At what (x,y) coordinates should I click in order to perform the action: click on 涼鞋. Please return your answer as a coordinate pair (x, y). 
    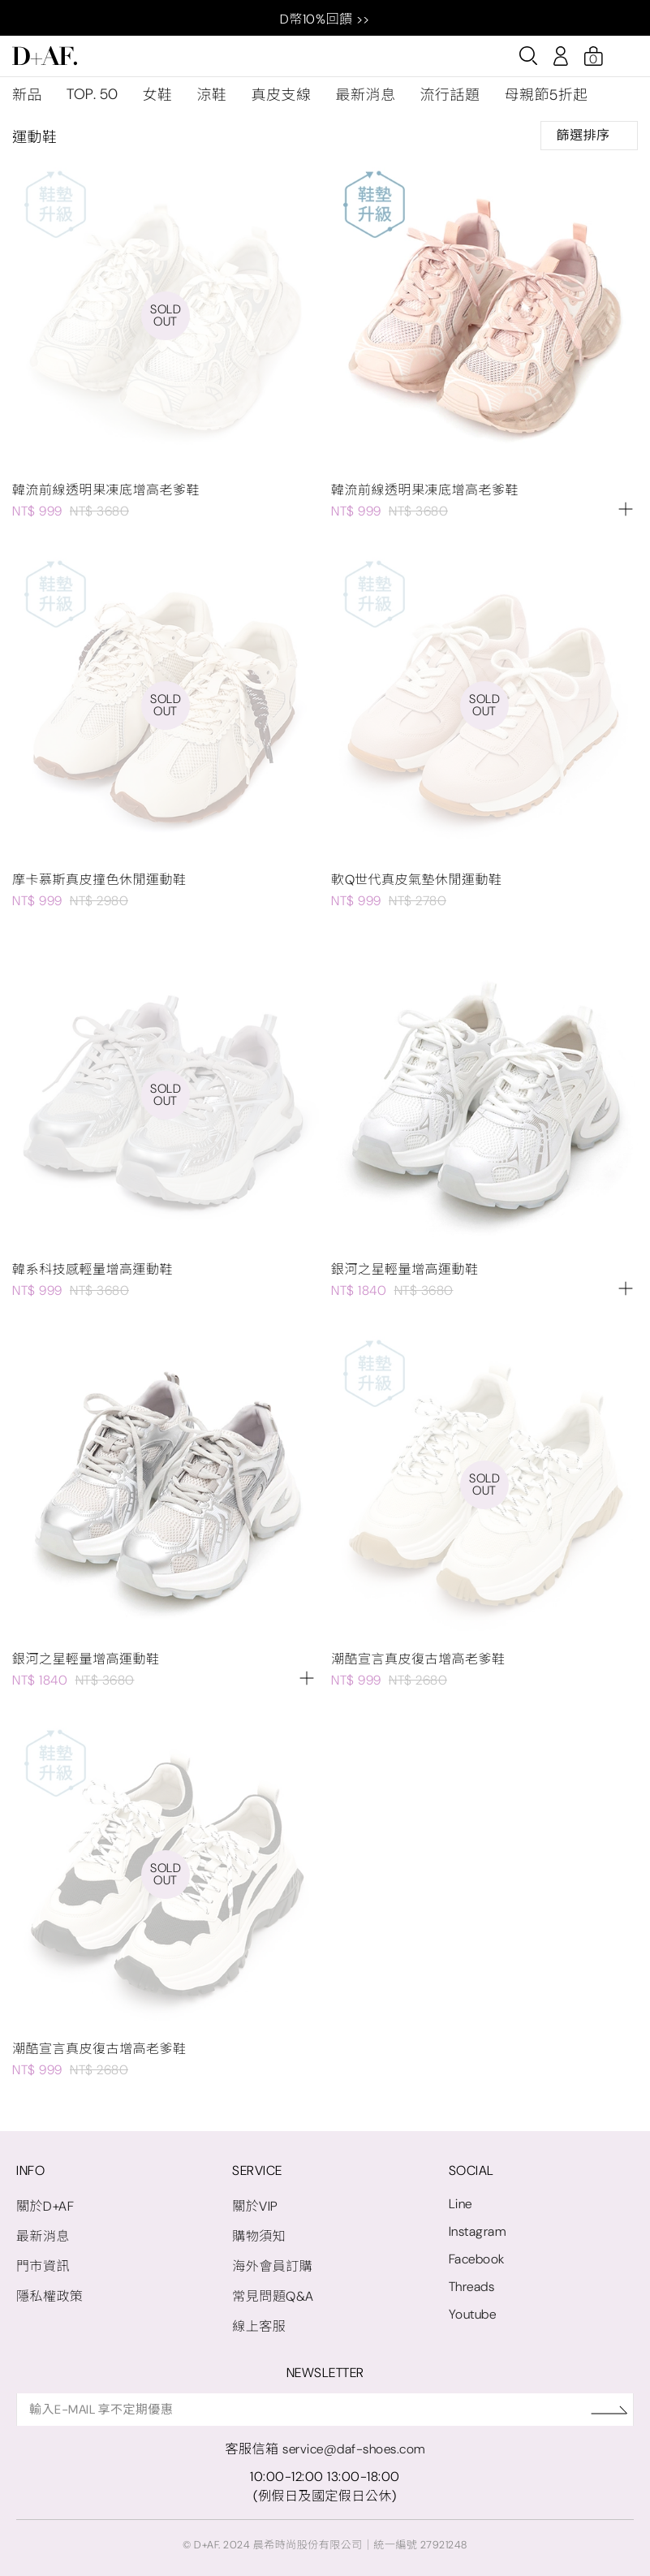
    Looking at the image, I should click on (212, 95).